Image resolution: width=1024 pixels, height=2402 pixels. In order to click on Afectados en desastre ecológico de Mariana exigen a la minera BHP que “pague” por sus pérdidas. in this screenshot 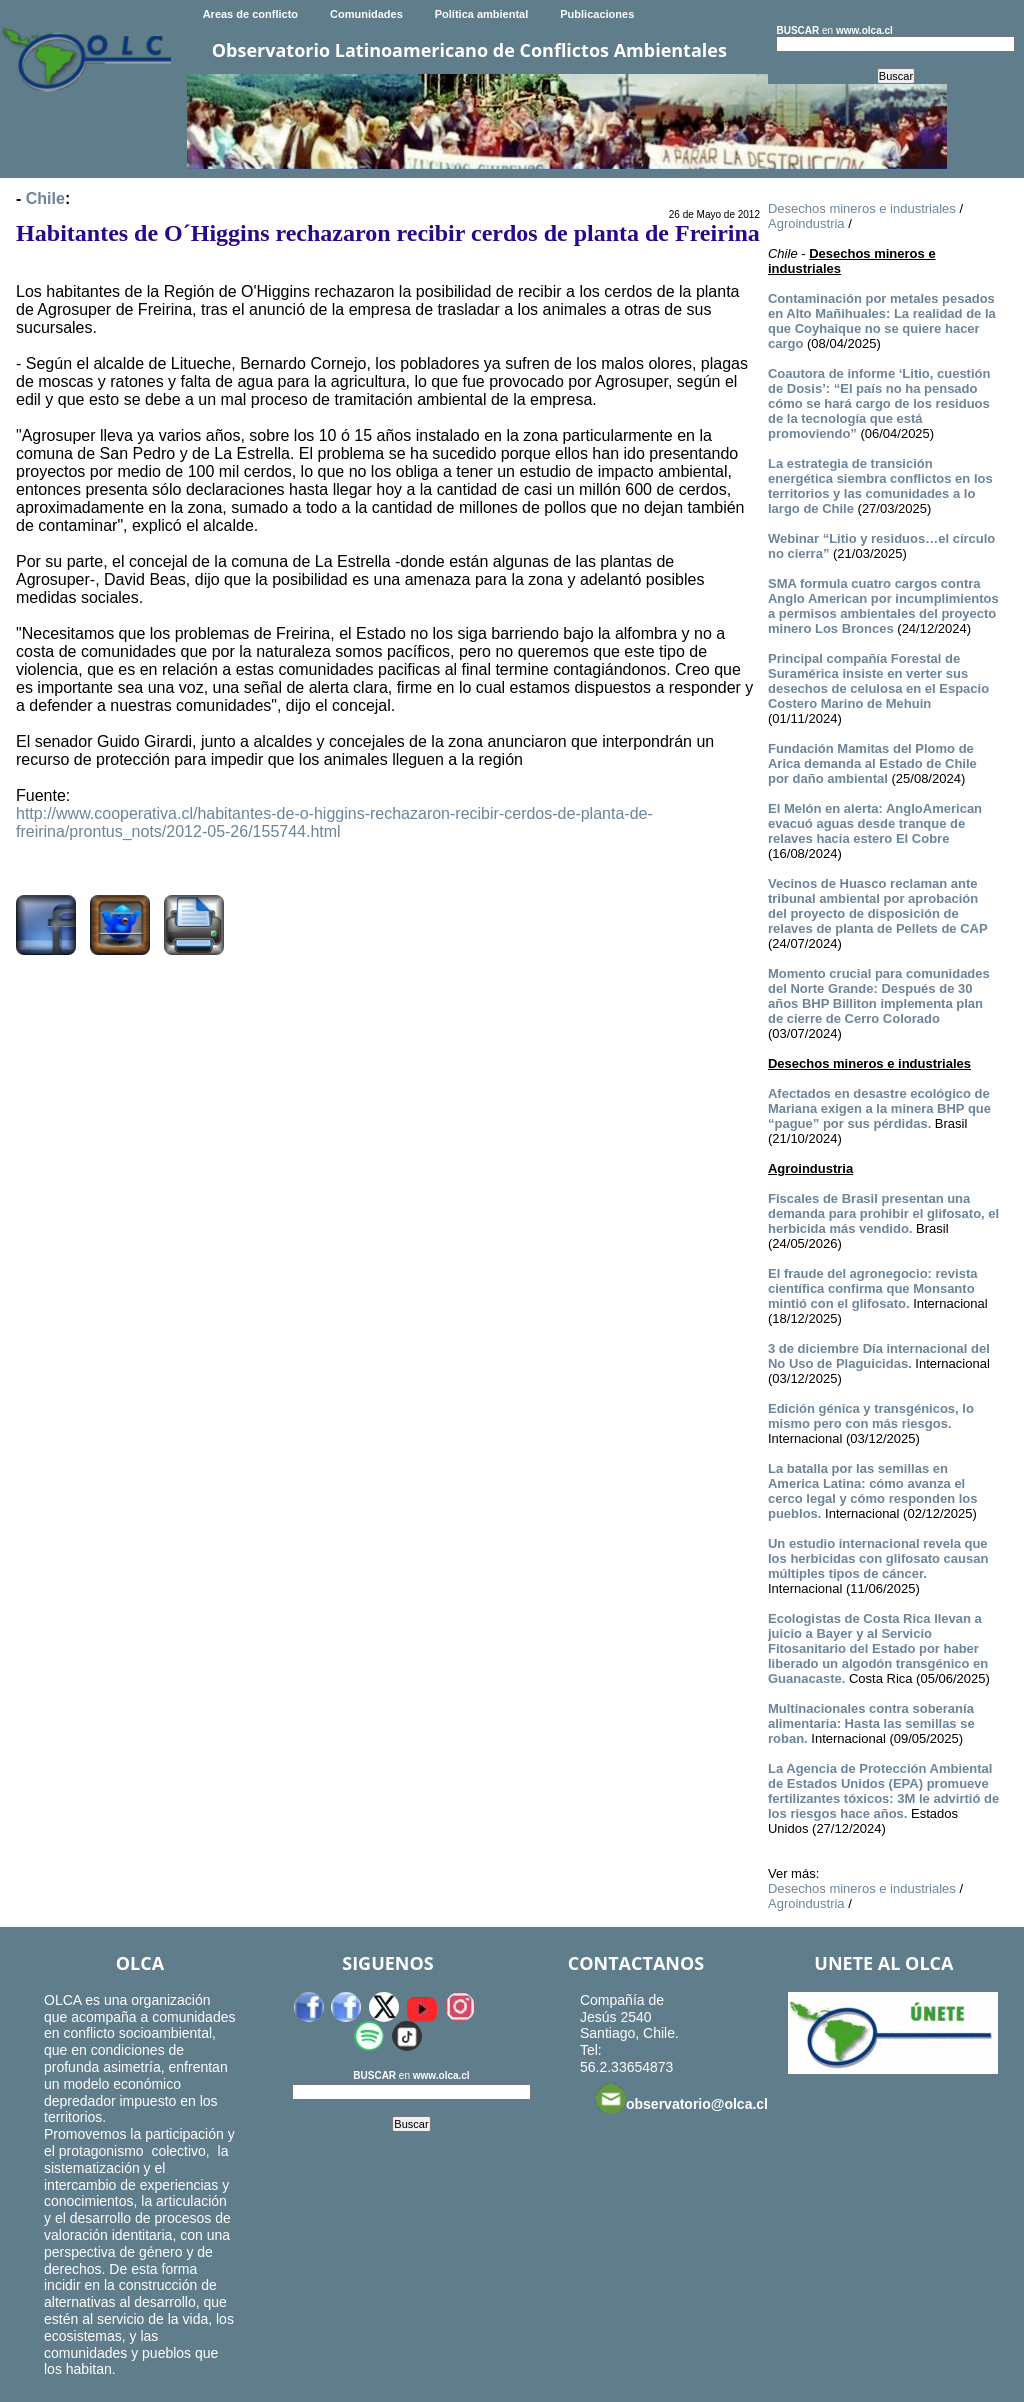, I will do `click(879, 1108)`.